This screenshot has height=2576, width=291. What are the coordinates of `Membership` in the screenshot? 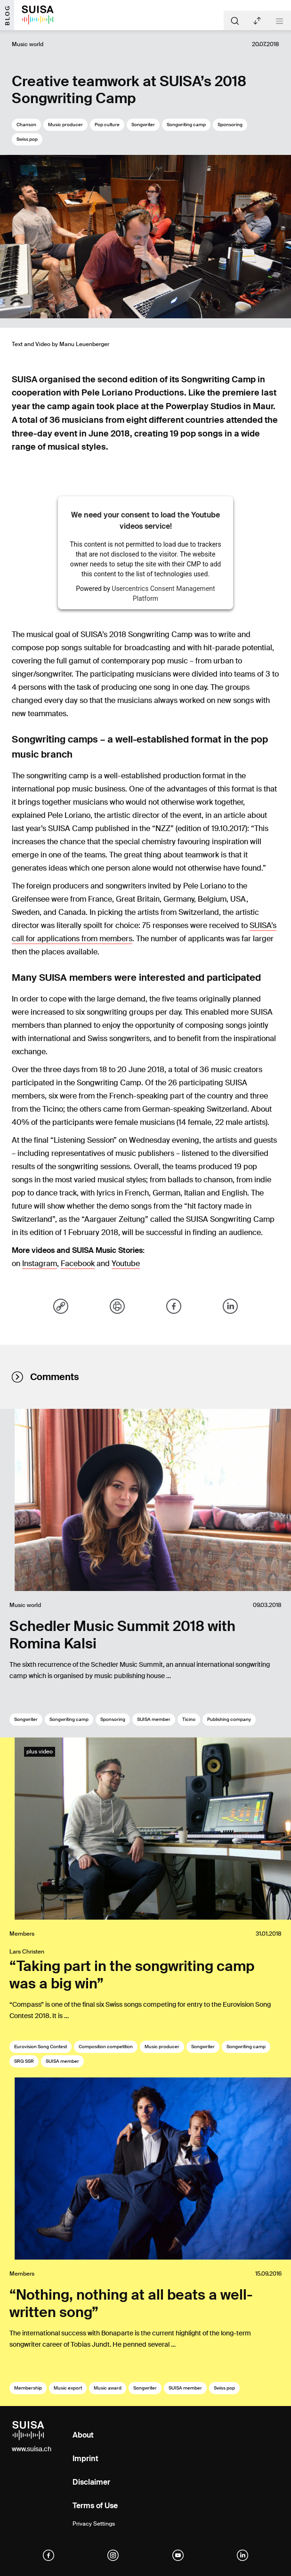 It's located at (28, 2388).